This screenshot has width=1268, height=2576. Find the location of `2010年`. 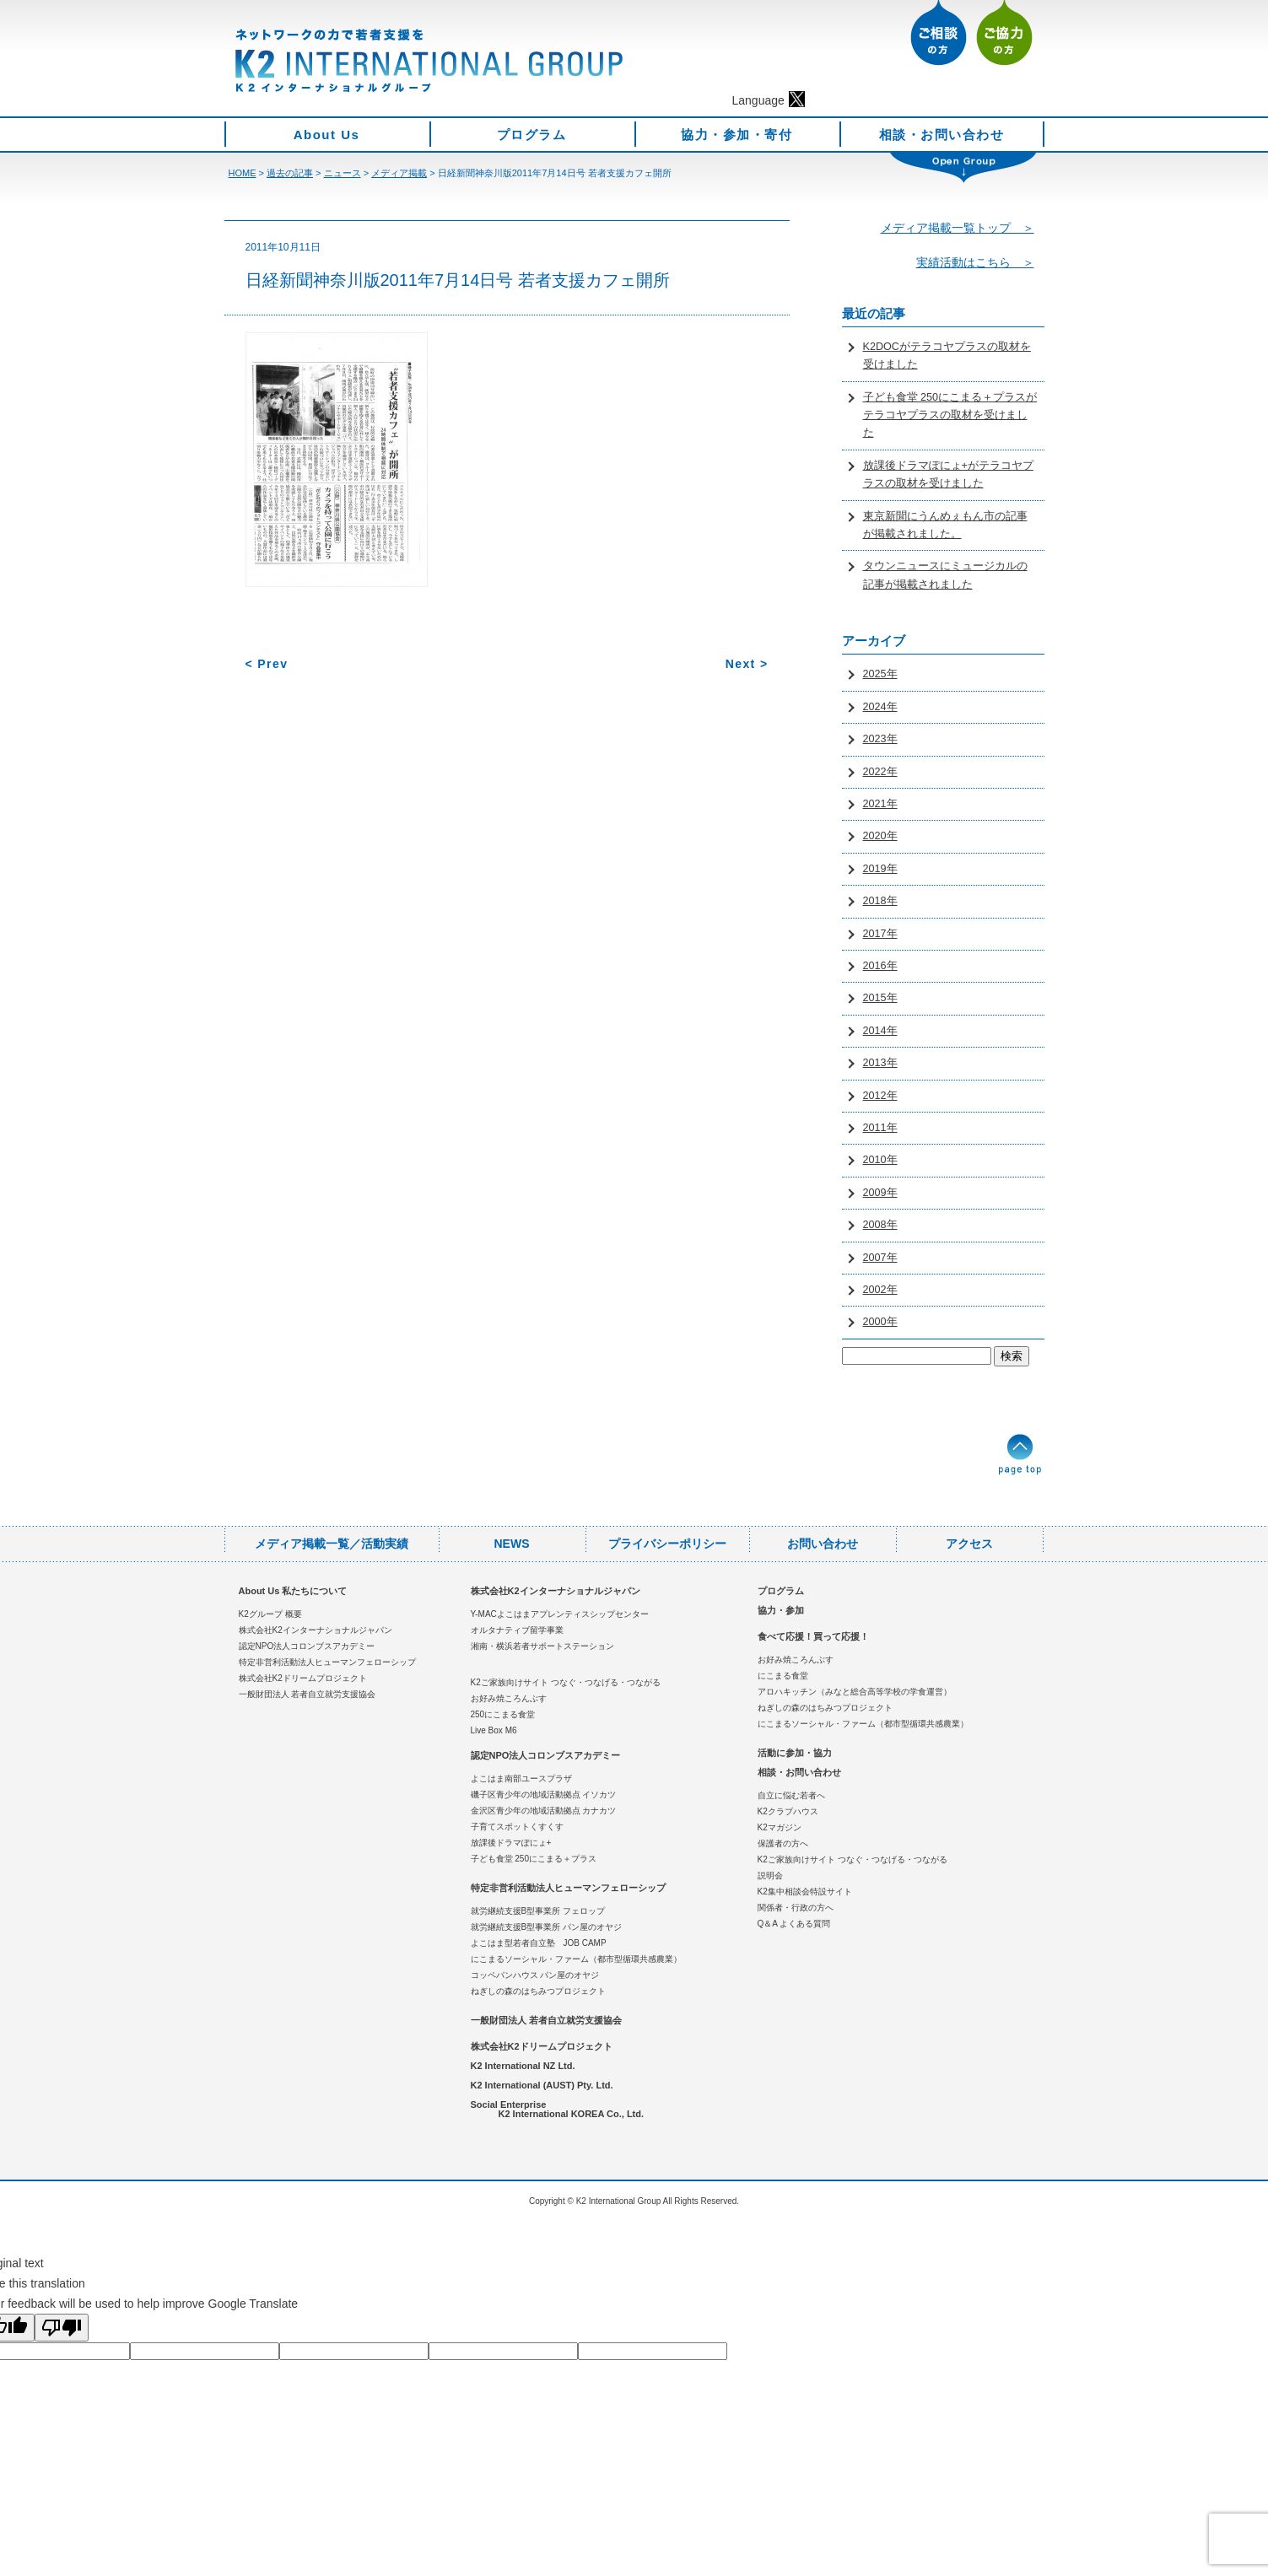

2010年 is located at coordinates (880, 1160).